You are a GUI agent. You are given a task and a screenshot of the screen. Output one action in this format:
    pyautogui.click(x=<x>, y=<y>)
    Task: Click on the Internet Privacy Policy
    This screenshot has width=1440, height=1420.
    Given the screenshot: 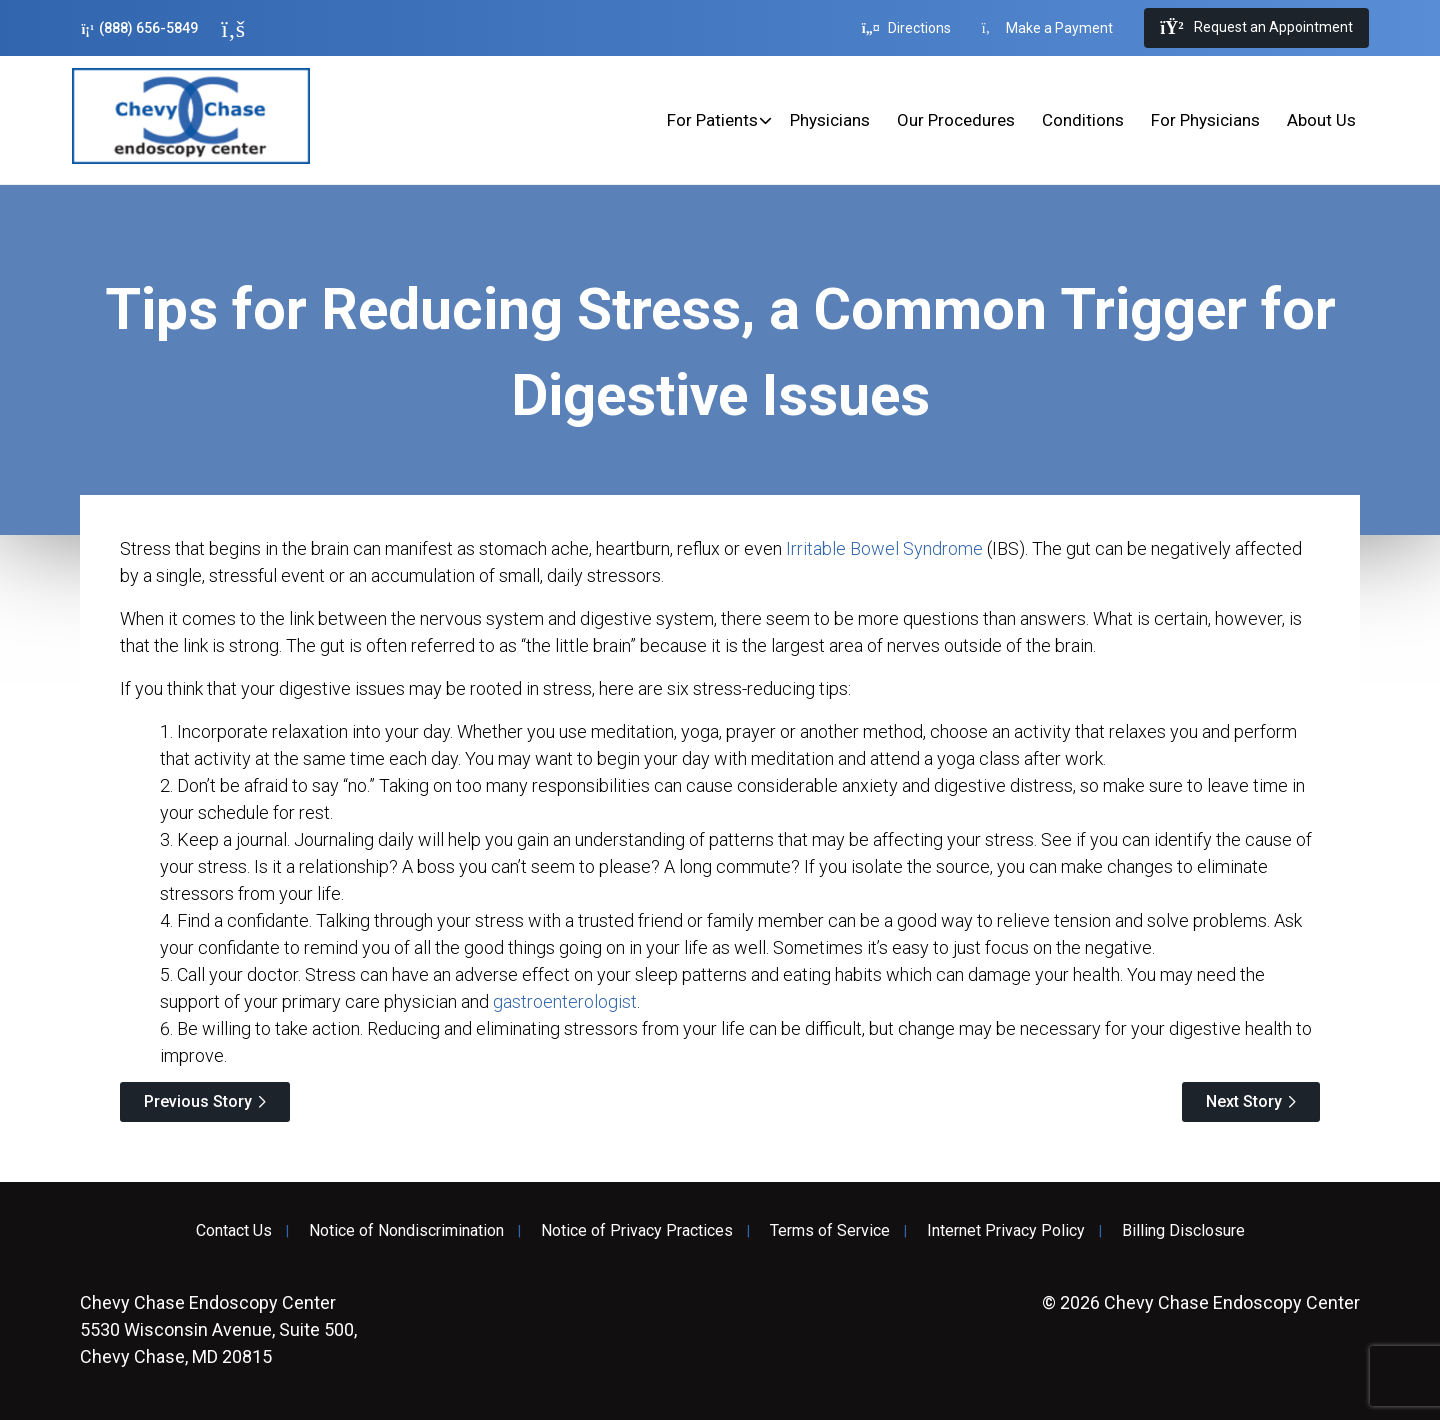 What is the action you would take?
    pyautogui.click(x=1006, y=1231)
    